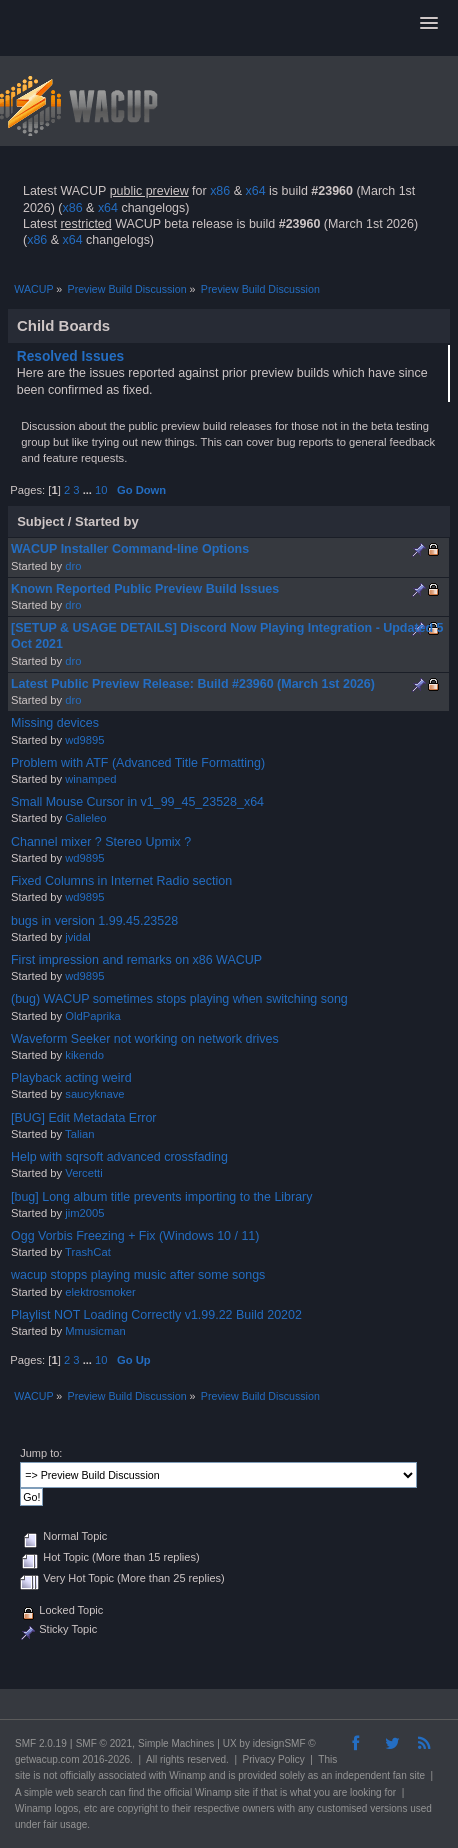 The height and width of the screenshot is (1848, 458). I want to click on Small Mouse Cursor in v1_99_45_23528_x64, so click(137, 802).